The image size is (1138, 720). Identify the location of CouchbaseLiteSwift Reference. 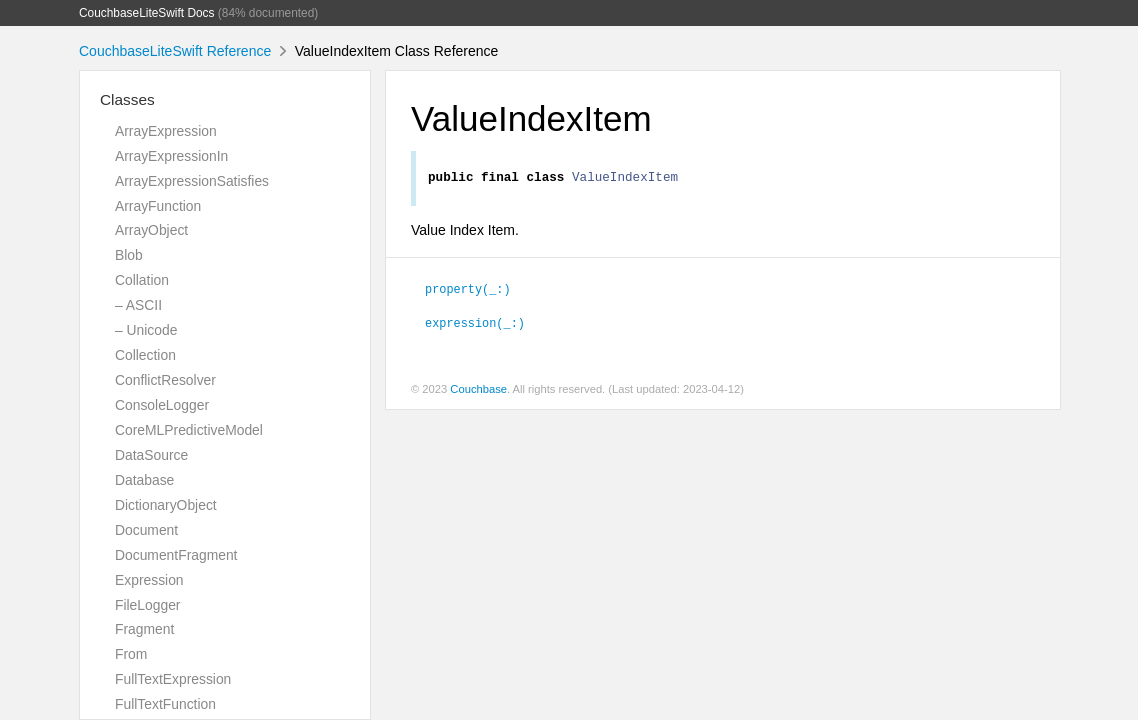
(175, 51).